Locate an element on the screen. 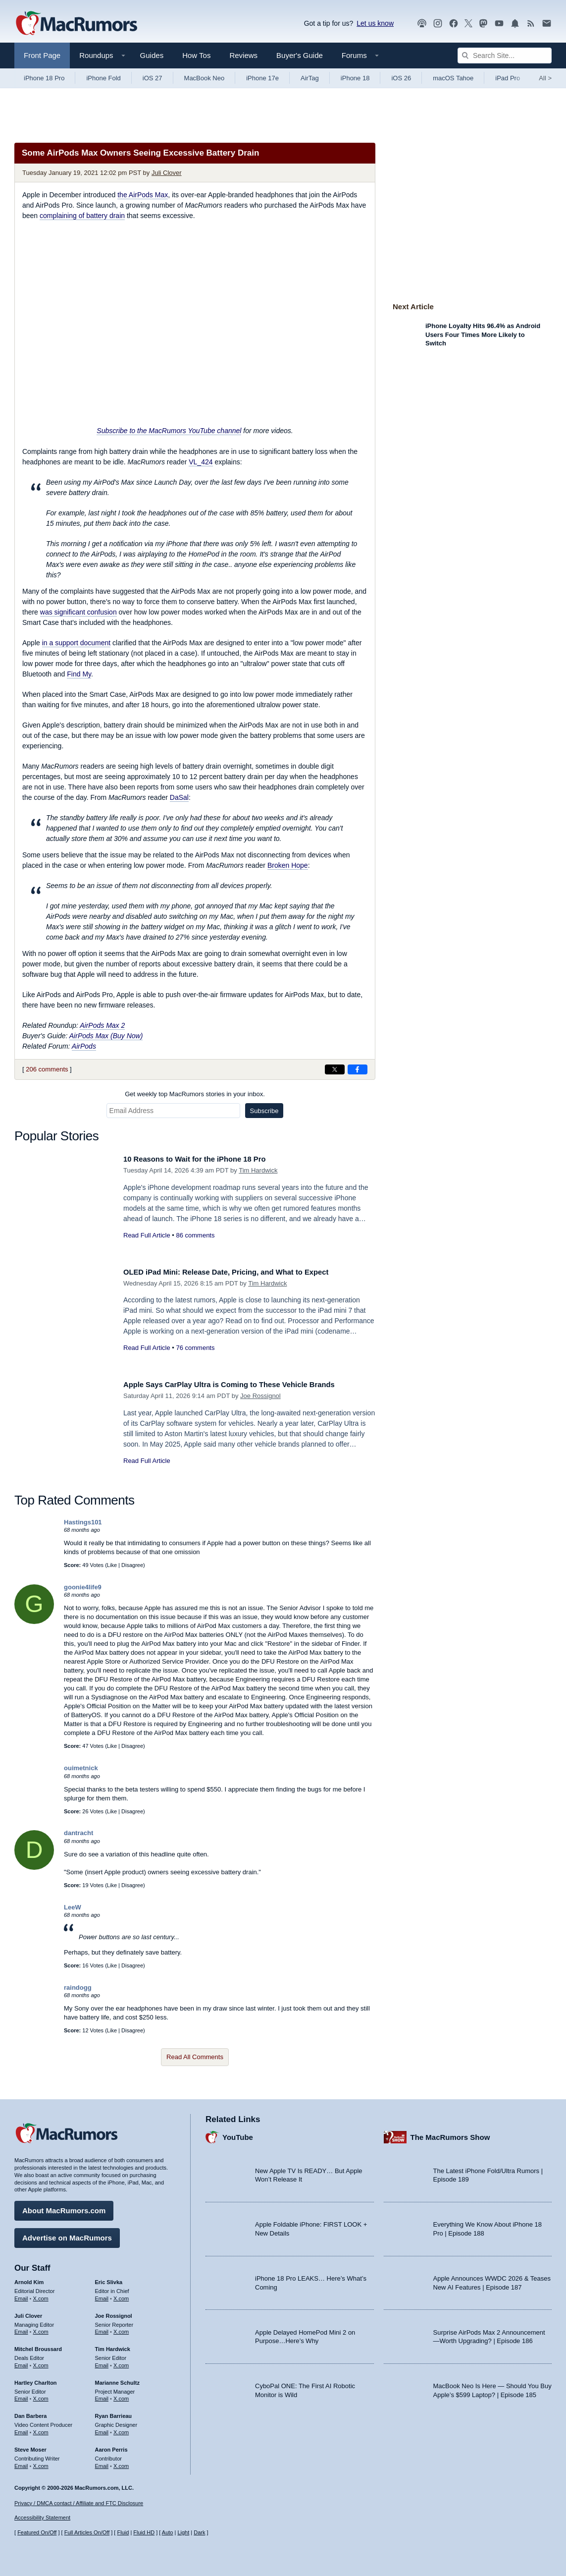 The image size is (566, 2576). Email [Email Eric Slivka in email client] is located at coordinates (102, 2295).